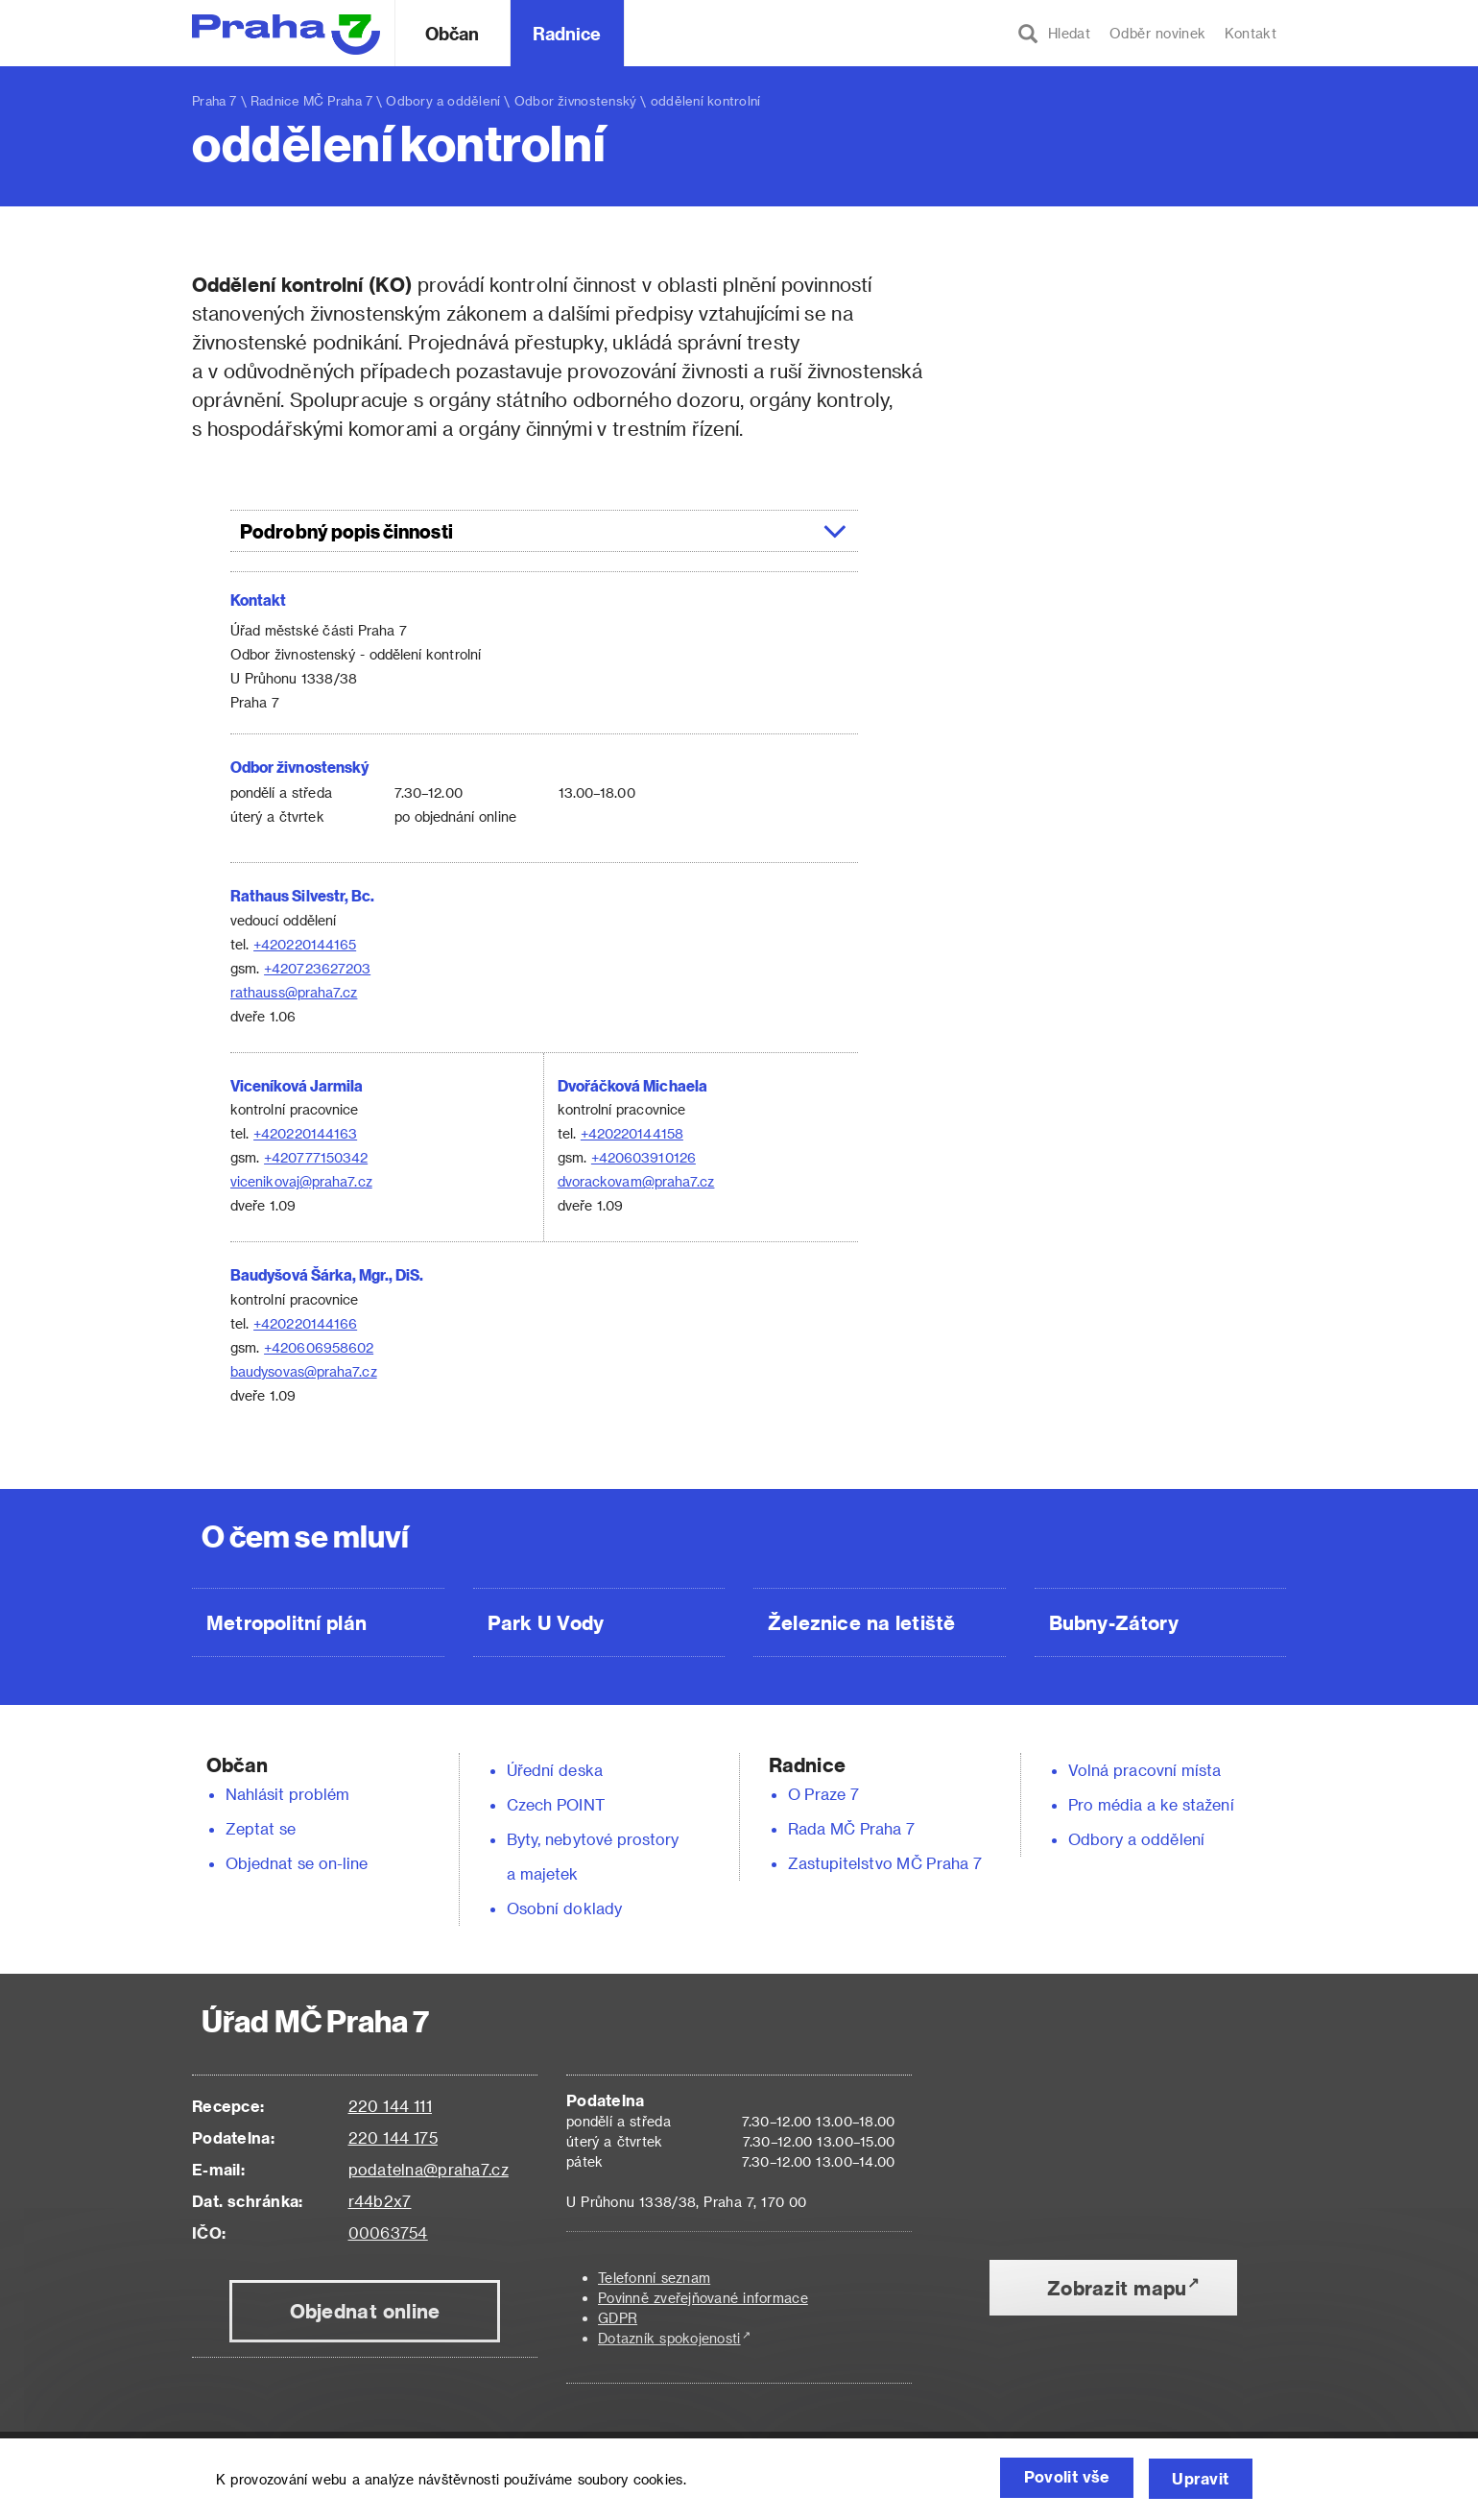 This screenshot has width=1478, height=2520. Describe the element at coordinates (643, 1157) in the screenshot. I see `+420603910126` at that location.